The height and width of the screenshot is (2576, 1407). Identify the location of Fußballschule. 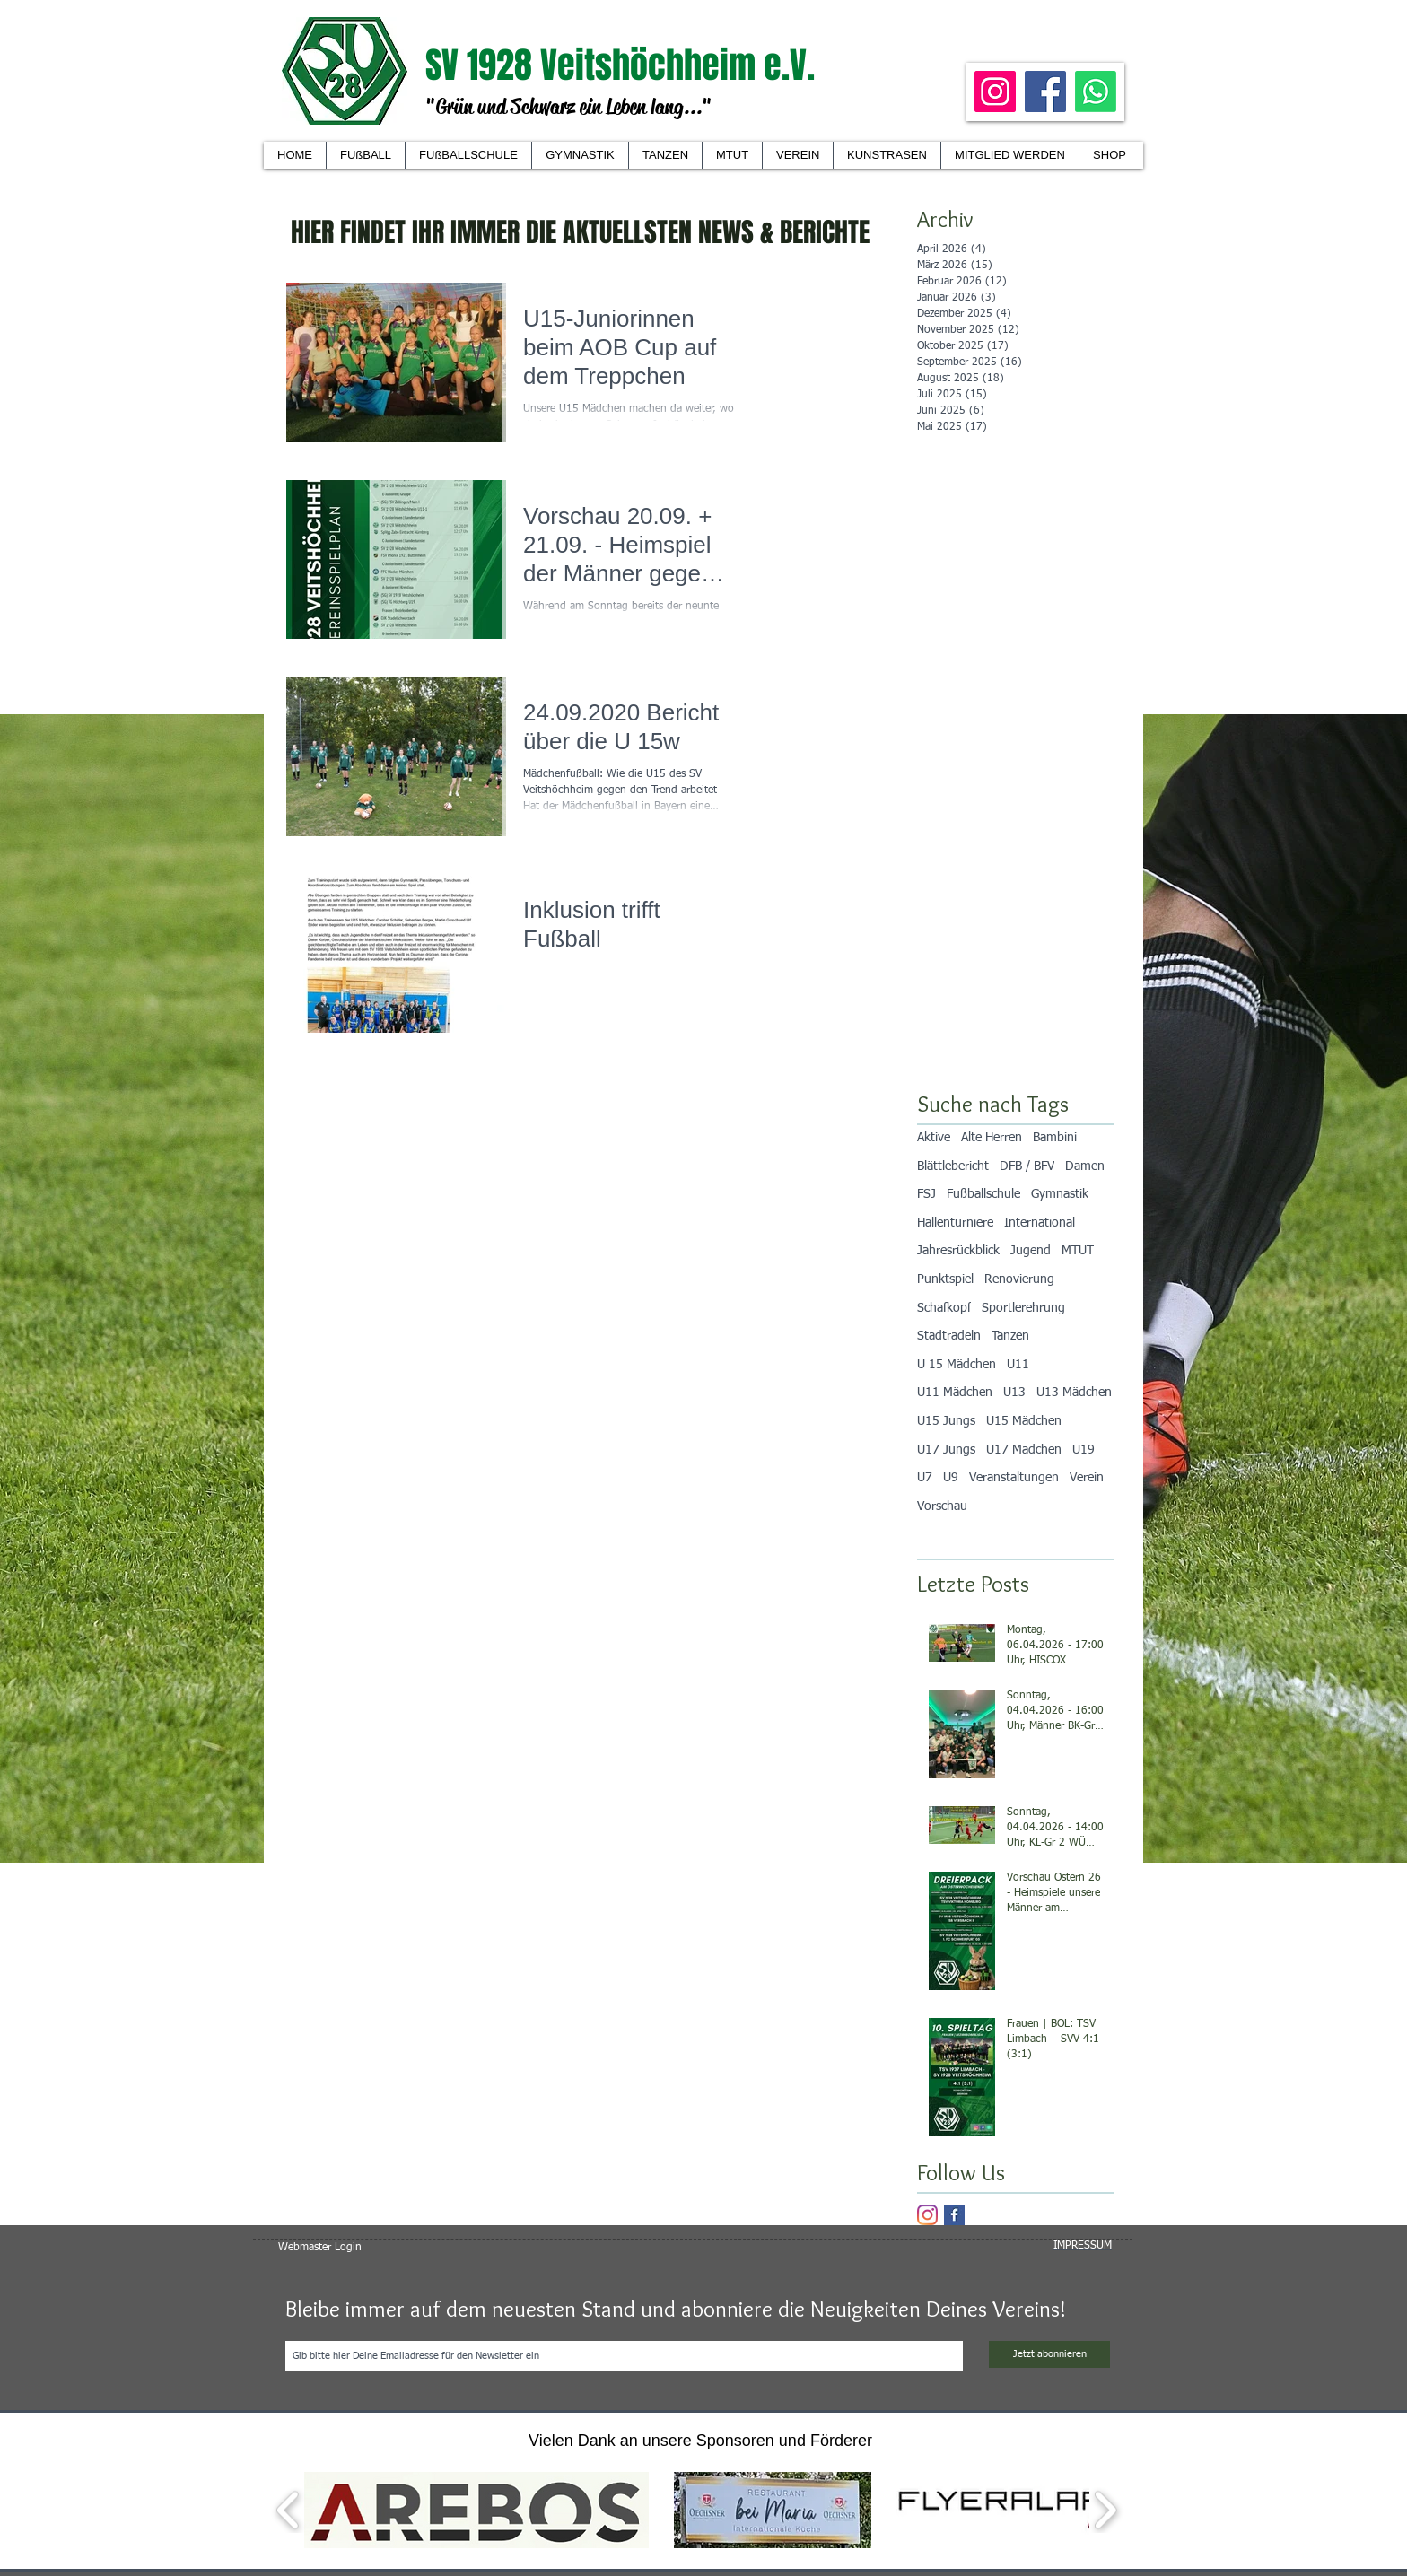
(983, 1194).